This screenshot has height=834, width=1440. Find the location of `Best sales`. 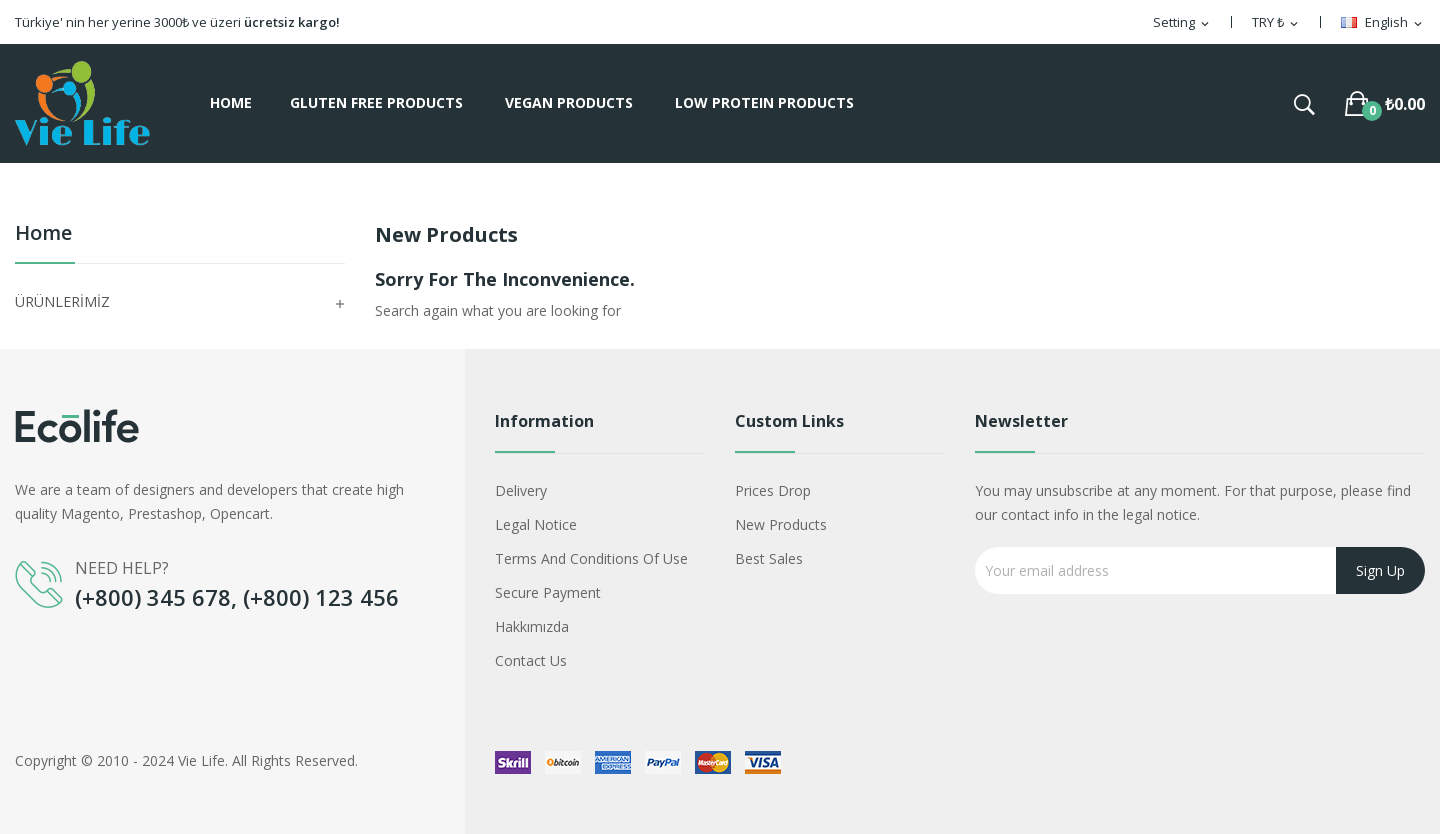

Best sales is located at coordinates (769, 558).